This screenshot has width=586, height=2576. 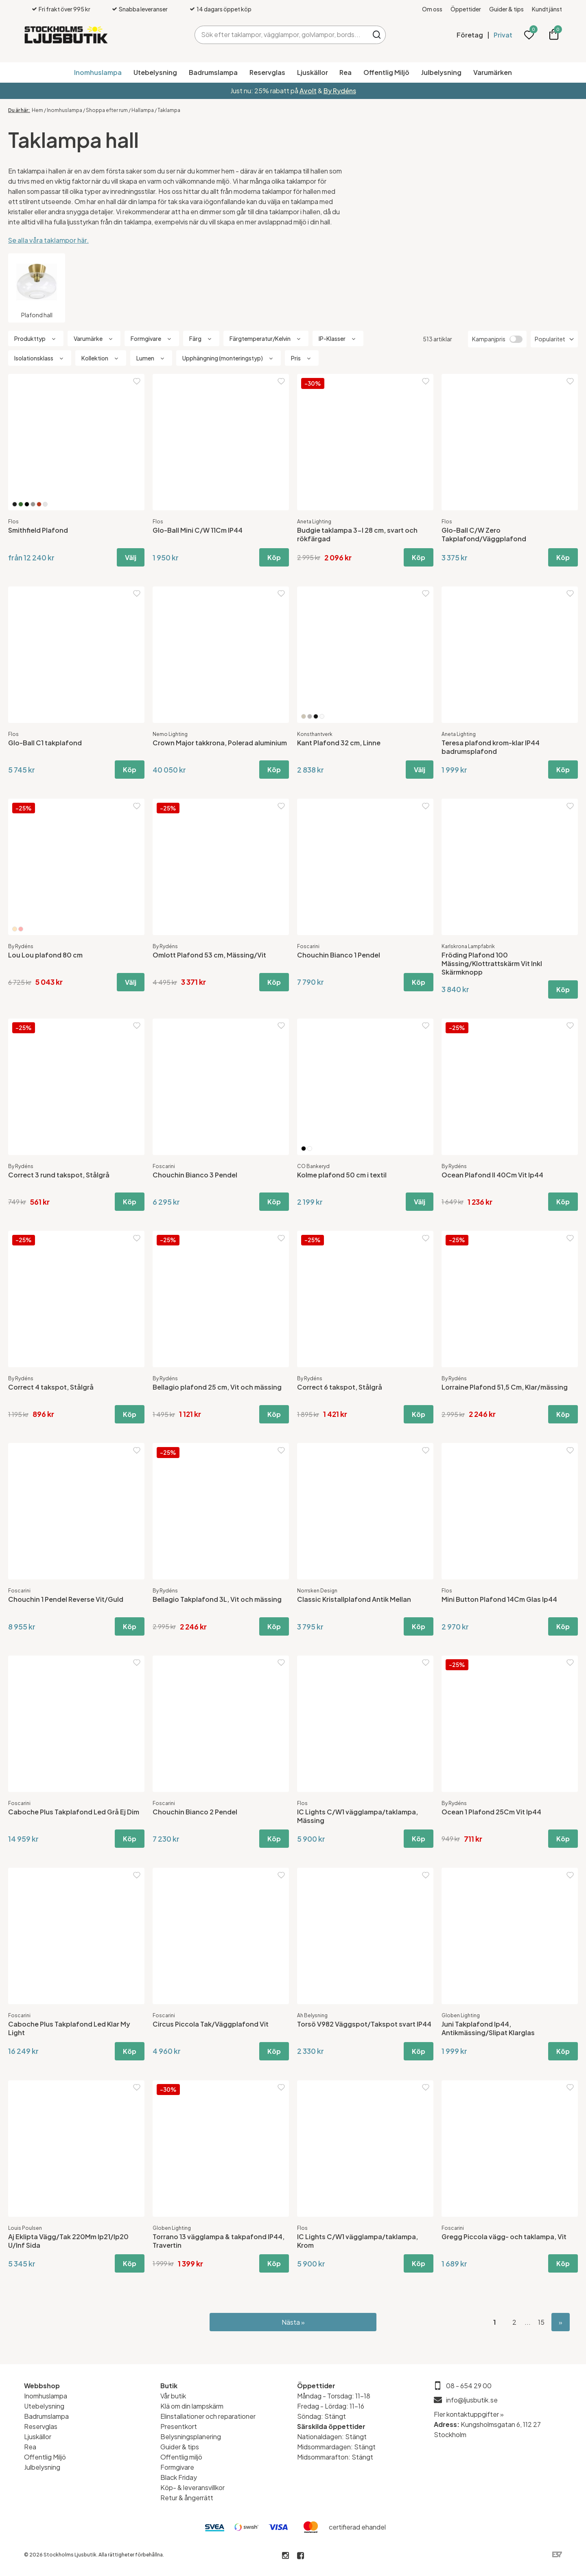 I want to click on Torrano 13 vägglampa & takpafond IP44, Travertin, so click(x=218, y=2240).